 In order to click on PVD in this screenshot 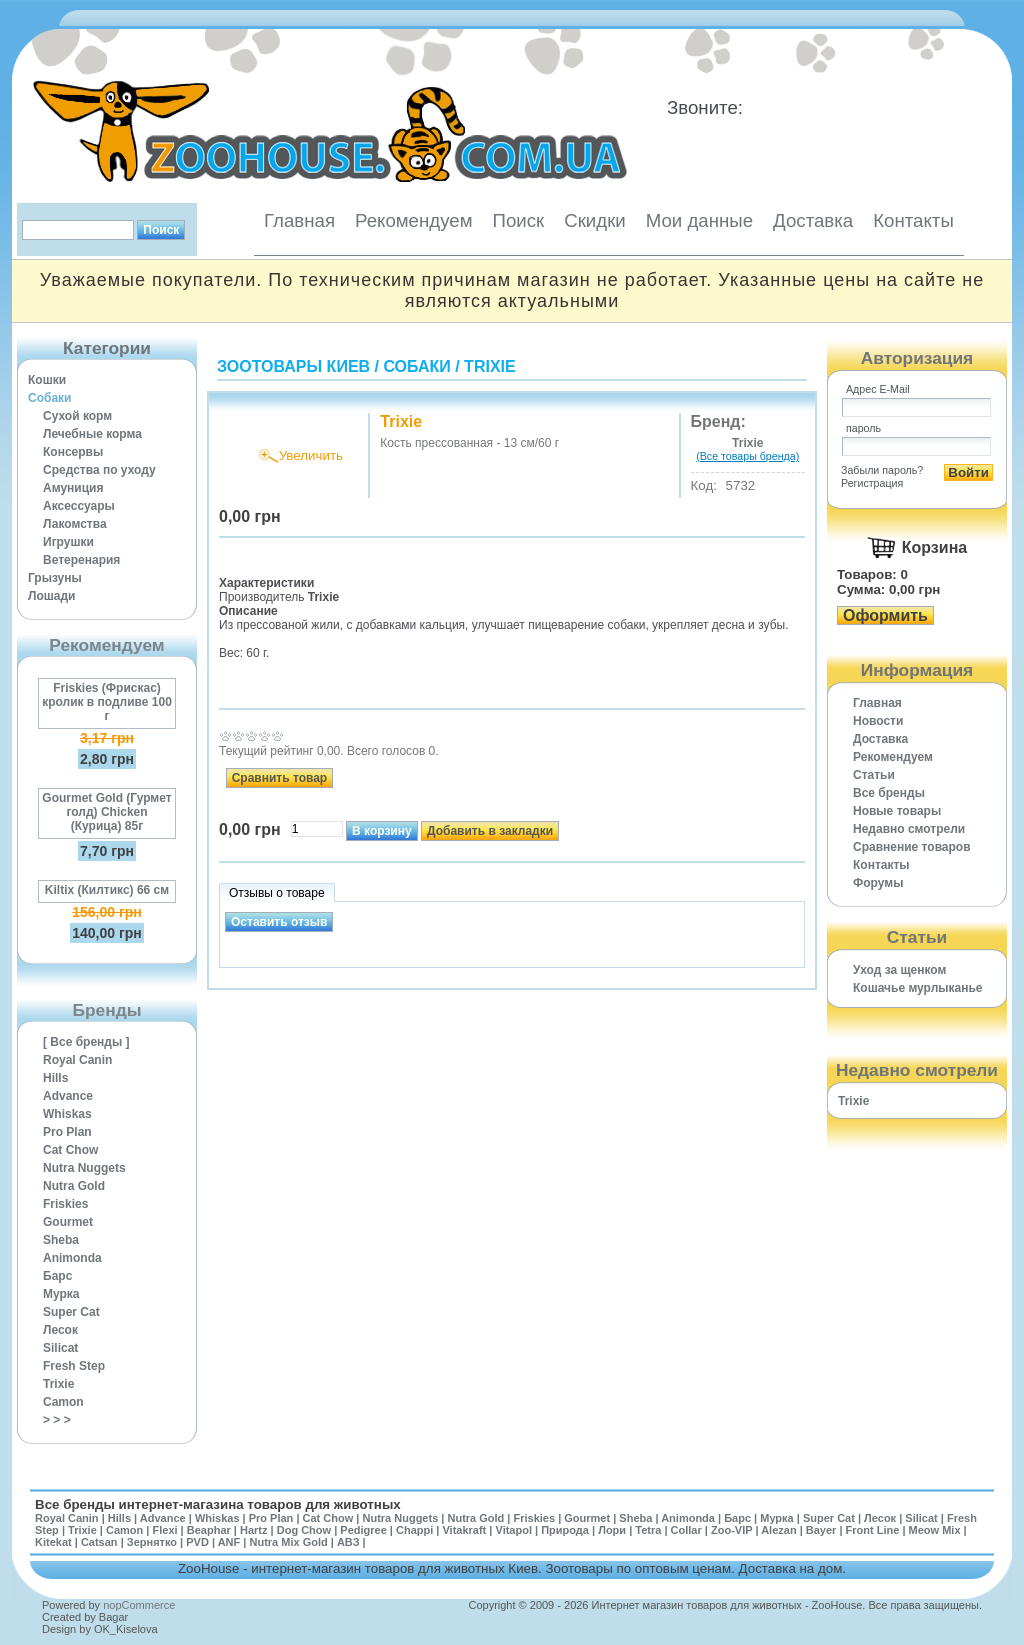, I will do `click(197, 1542)`.